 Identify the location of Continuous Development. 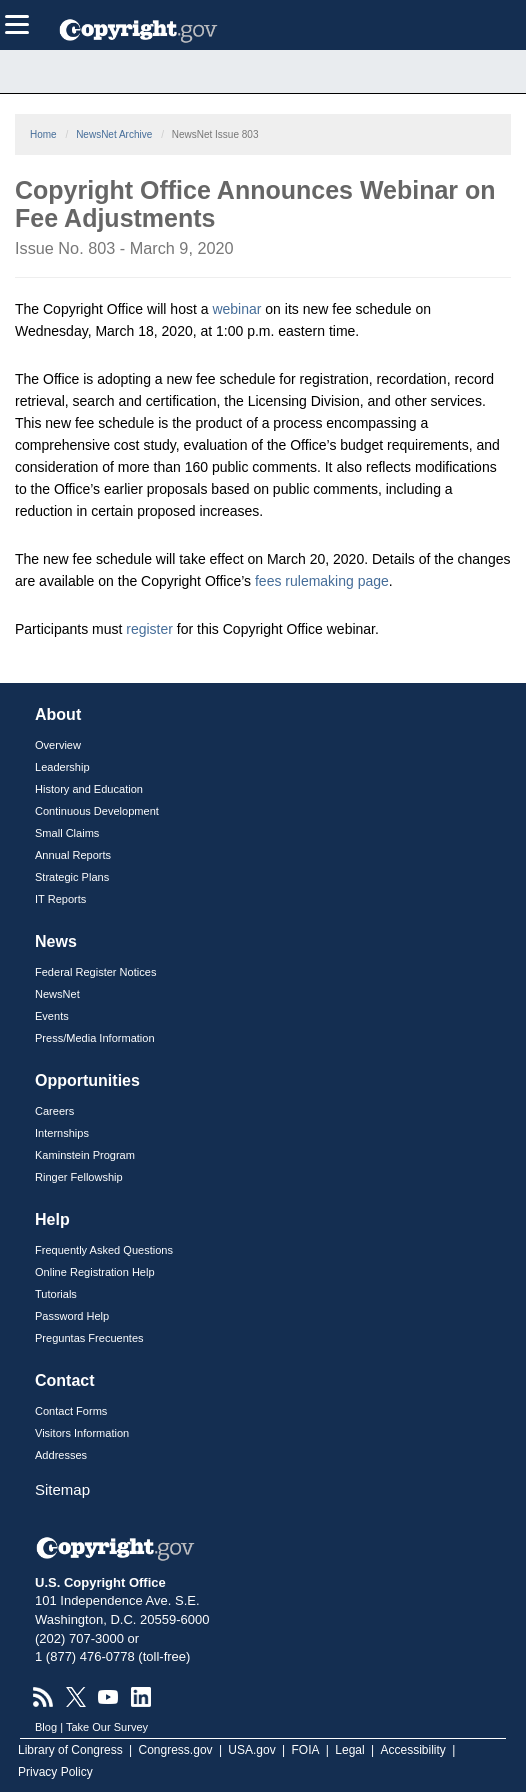
(97, 811).